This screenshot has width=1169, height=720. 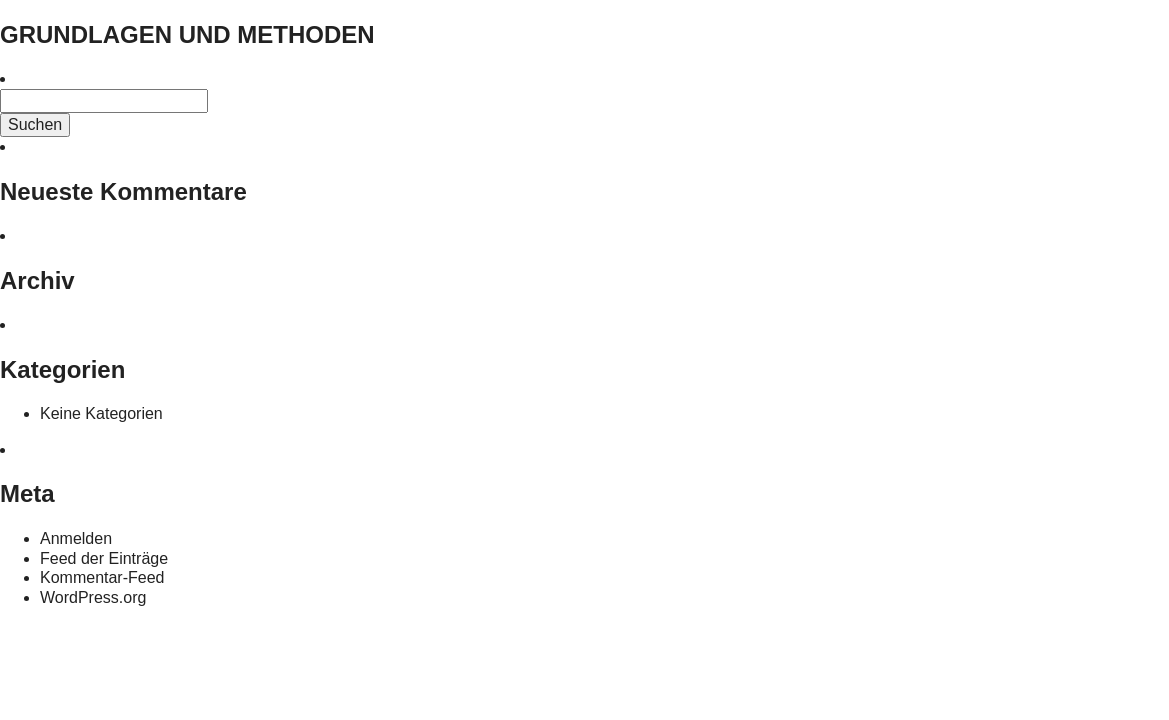 I want to click on Feed der Einträge, so click(x=104, y=558).